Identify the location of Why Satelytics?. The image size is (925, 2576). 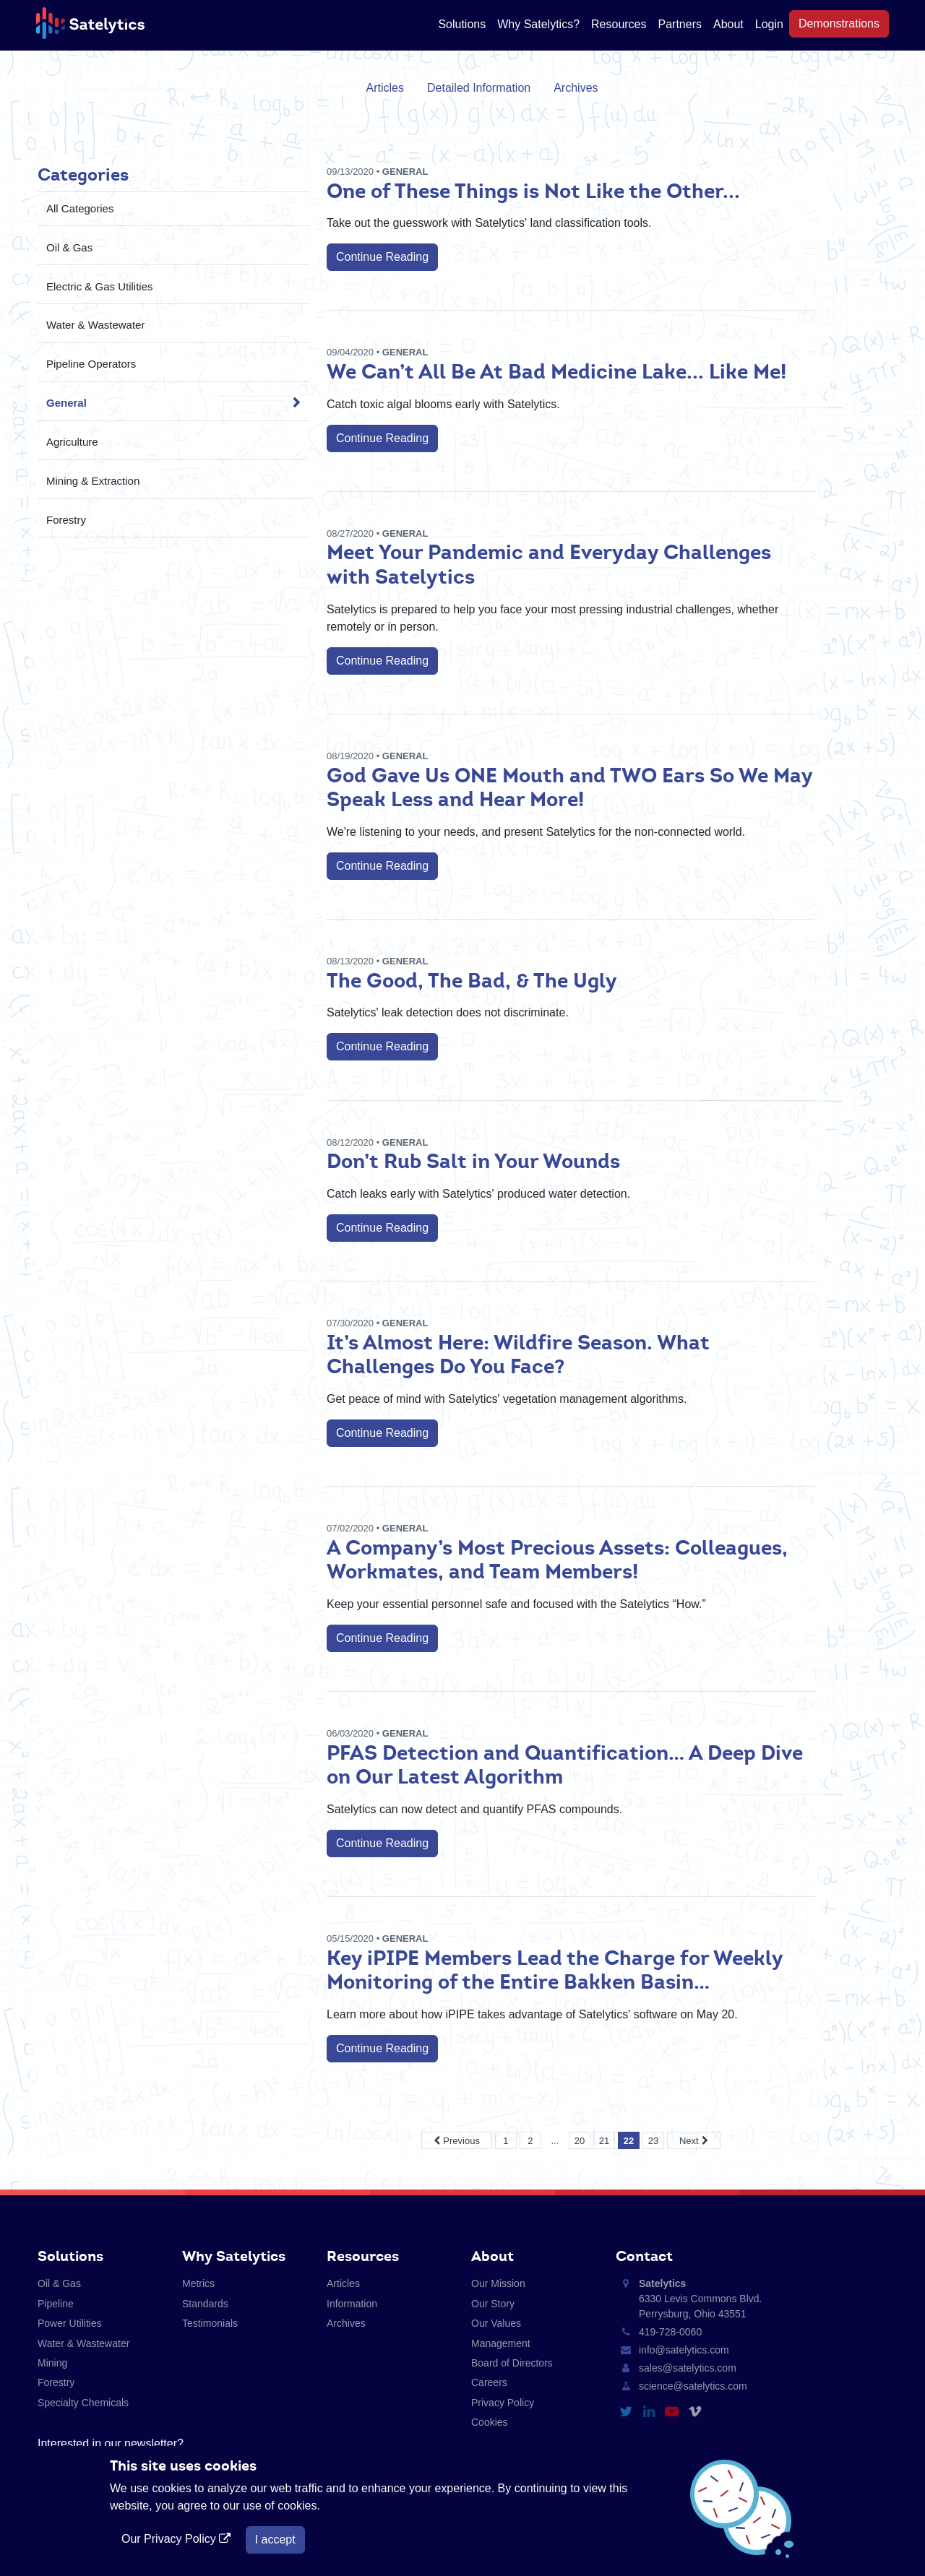
(538, 24).